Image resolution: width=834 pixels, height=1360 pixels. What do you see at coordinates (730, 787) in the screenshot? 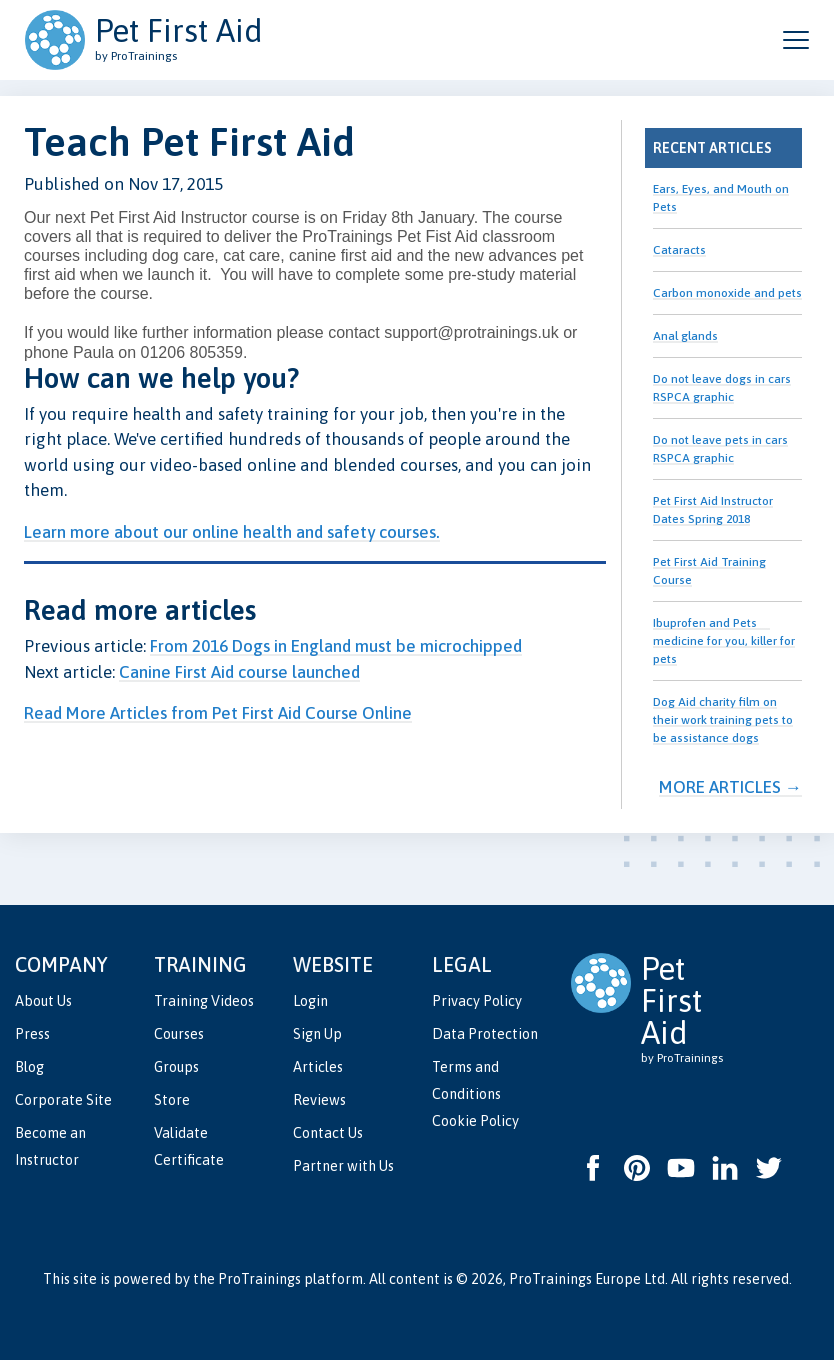
I see `More Articles →` at bounding box center [730, 787].